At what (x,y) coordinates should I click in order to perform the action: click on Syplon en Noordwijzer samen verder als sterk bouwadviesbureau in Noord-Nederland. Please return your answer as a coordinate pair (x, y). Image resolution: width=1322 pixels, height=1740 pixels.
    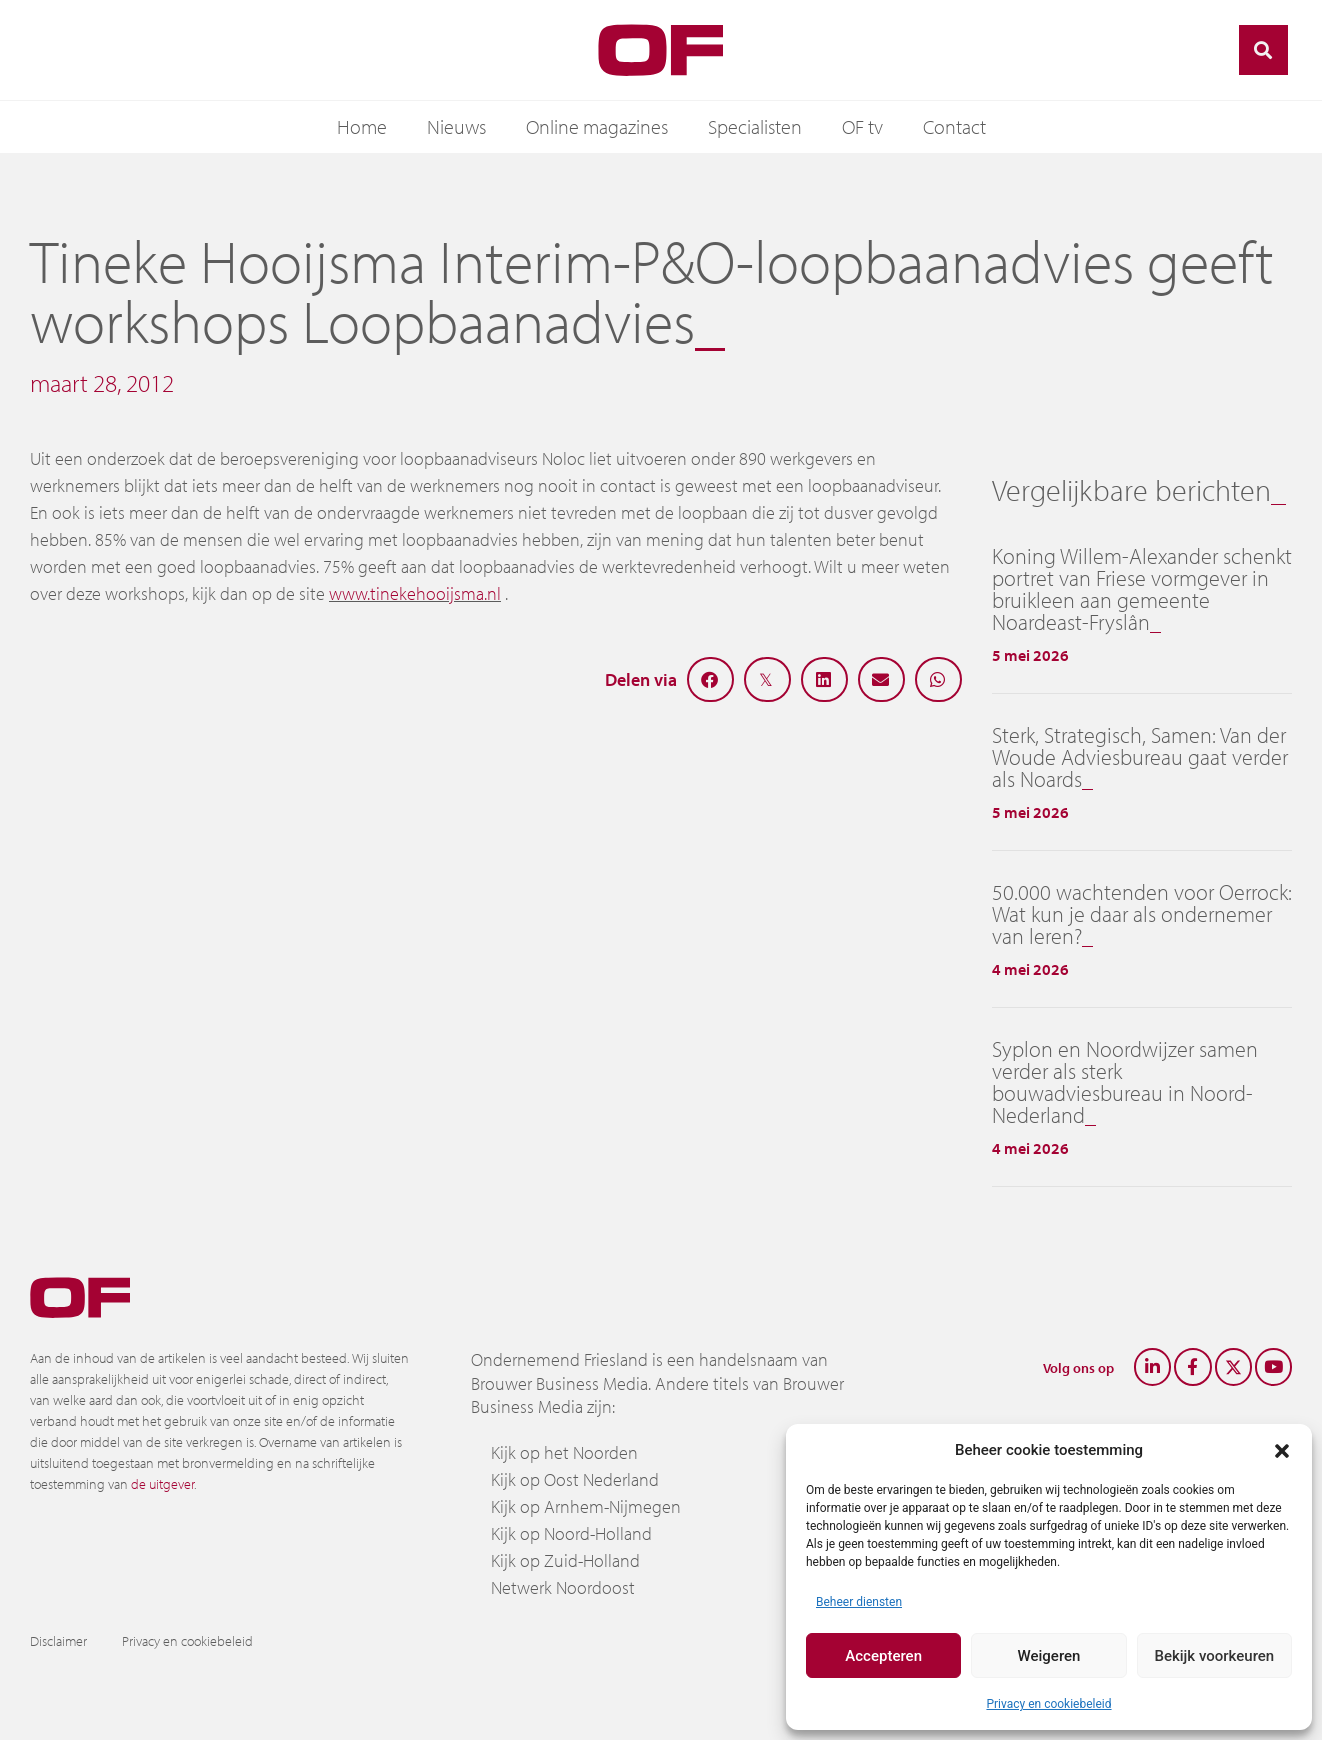
    Looking at the image, I should click on (1125, 1082).